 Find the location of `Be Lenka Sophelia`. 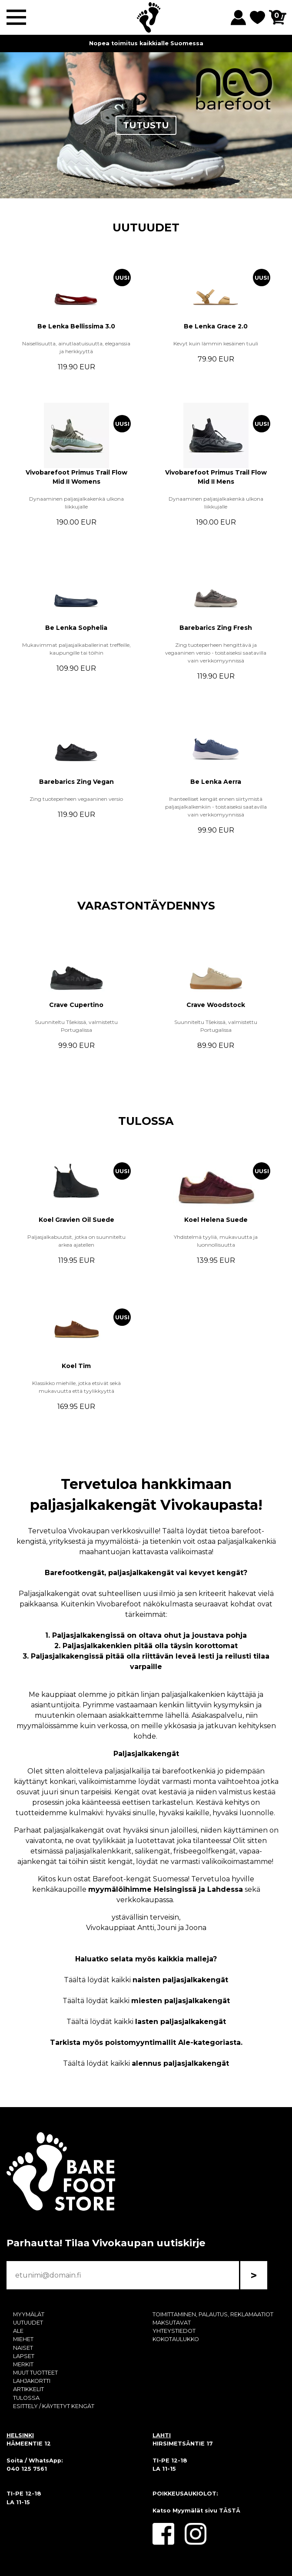

Be Lenka Sophelia is located at coordinates (76, 628).